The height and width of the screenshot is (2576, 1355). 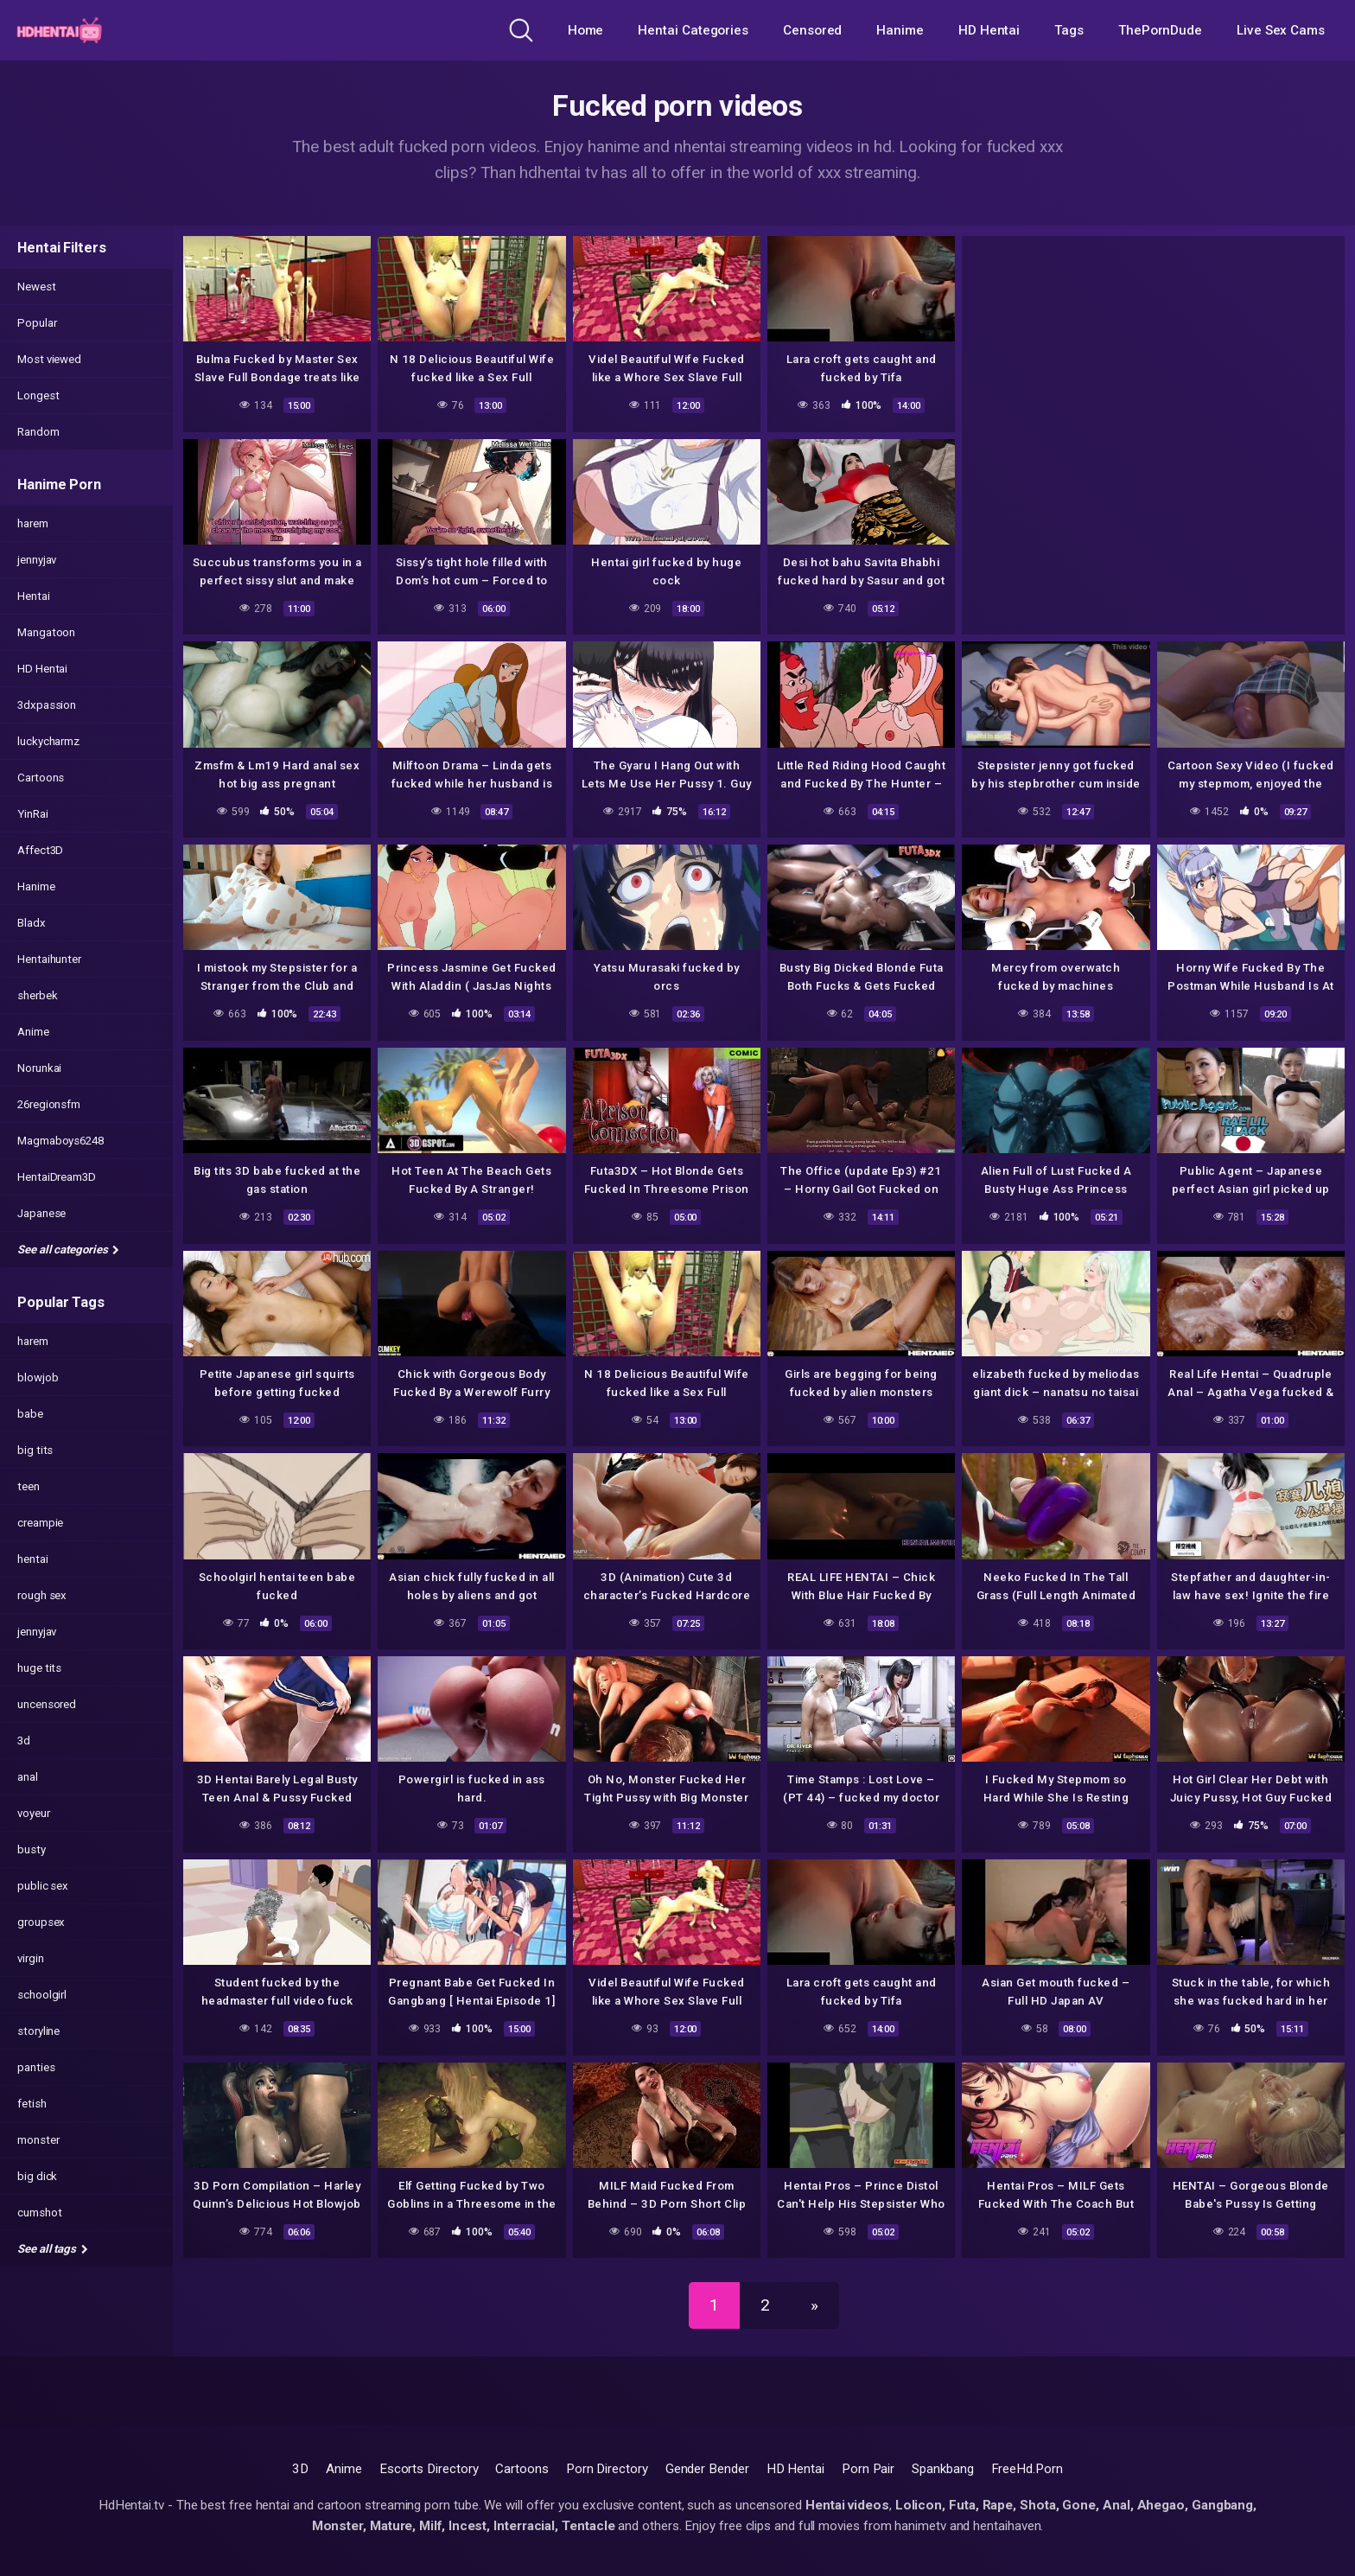 I want to click on 3d, so click(x=23, y=1740).